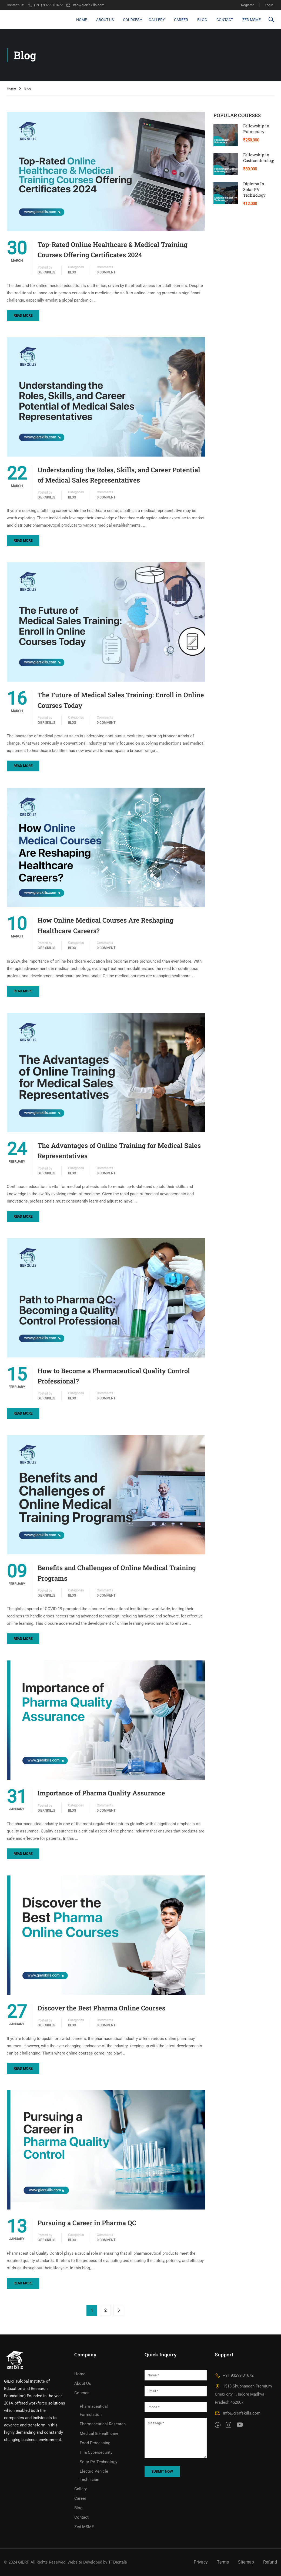 The height and width of the screenshot is (2576, 281). What do you see at coordinates (46, 272) in the screenshot?
I see `GIER Skills` at bounding box center [46, 272].